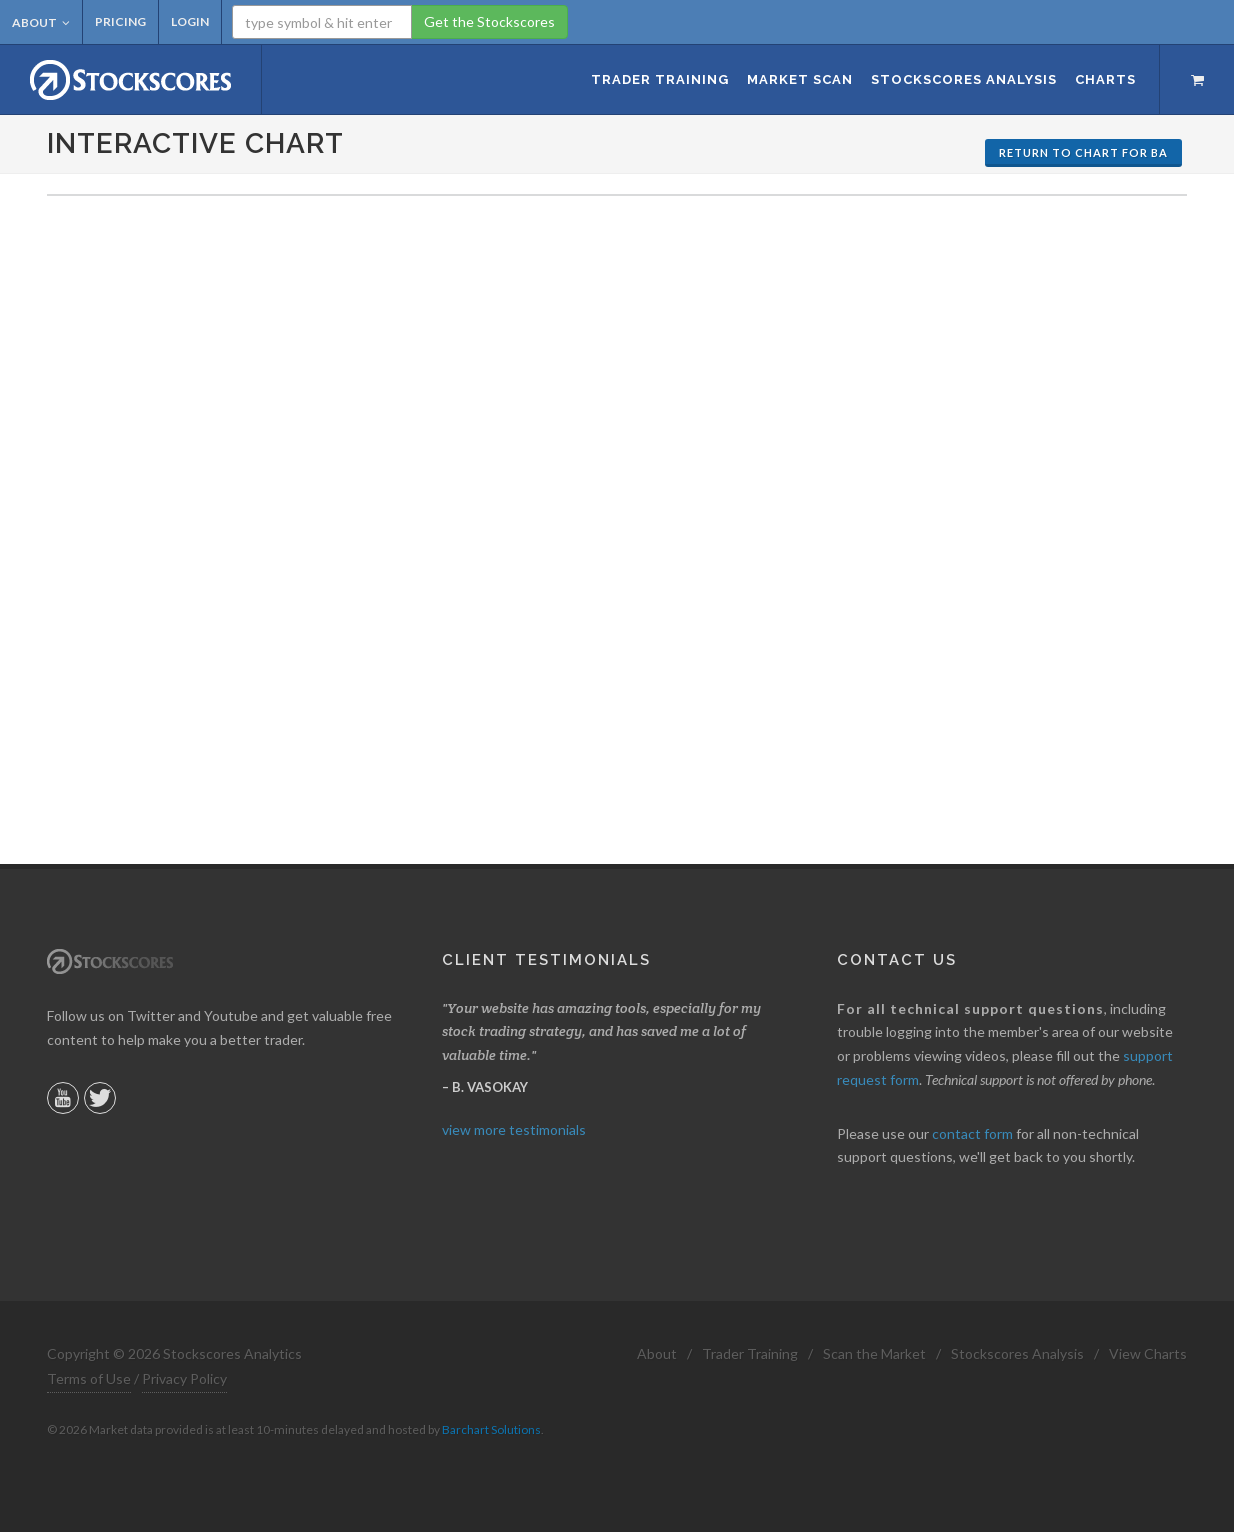  I want to click on Barchart Solutions, so click(491, 1429).